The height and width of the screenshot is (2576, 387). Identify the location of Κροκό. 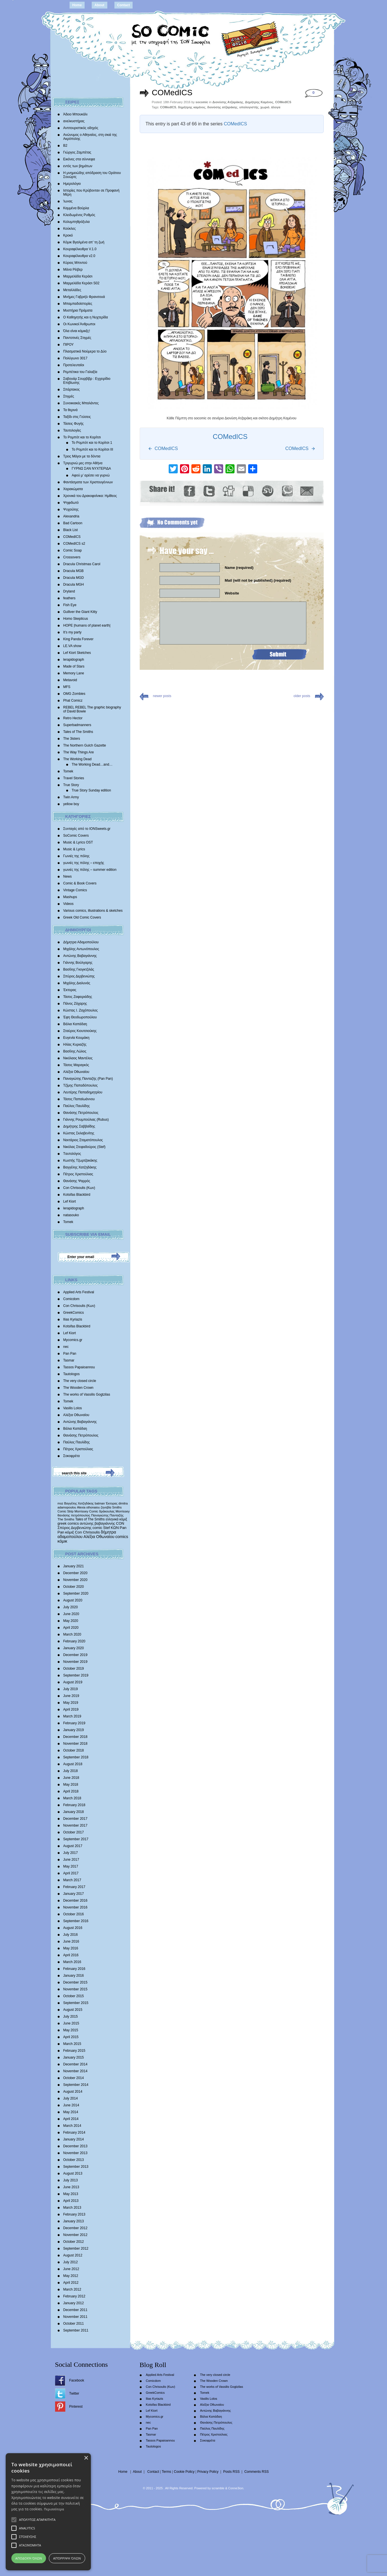
(68, 235).